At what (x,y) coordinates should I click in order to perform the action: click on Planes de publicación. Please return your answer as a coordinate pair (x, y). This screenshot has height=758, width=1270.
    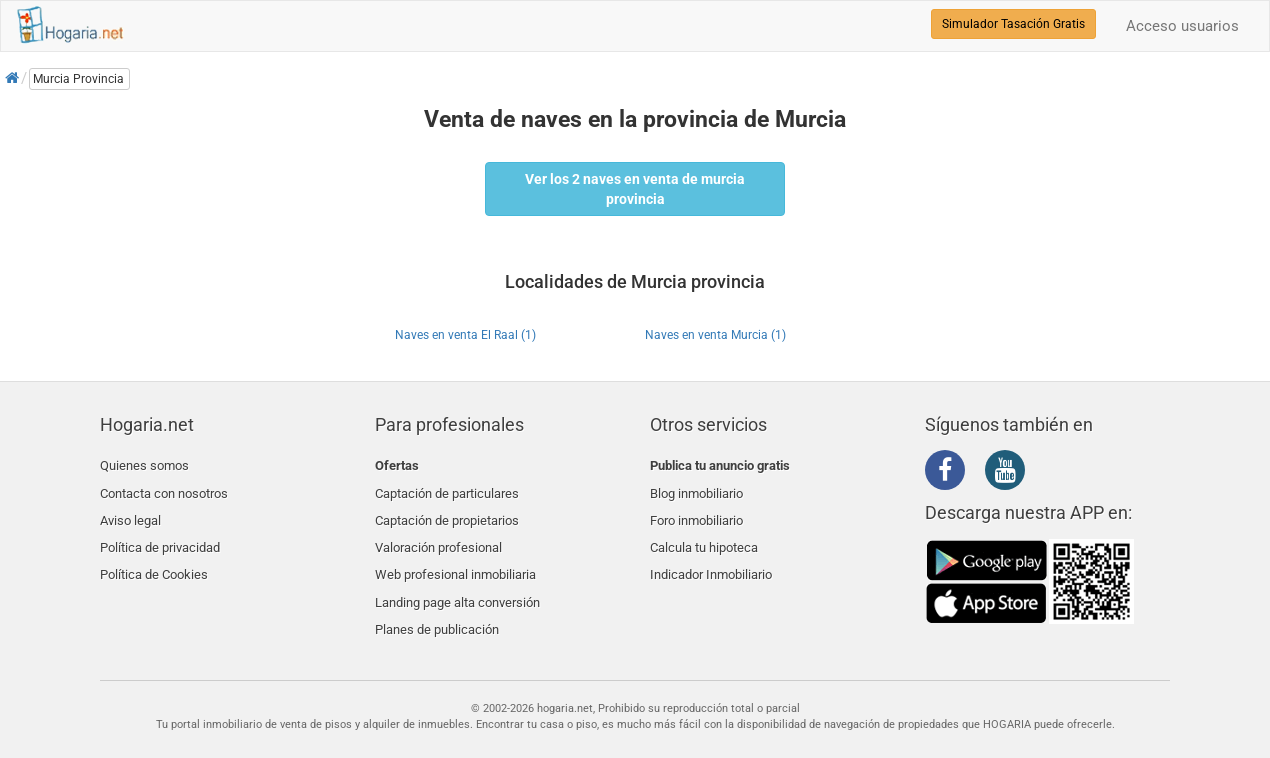
    Looking at the image, I should click on (437, 607).